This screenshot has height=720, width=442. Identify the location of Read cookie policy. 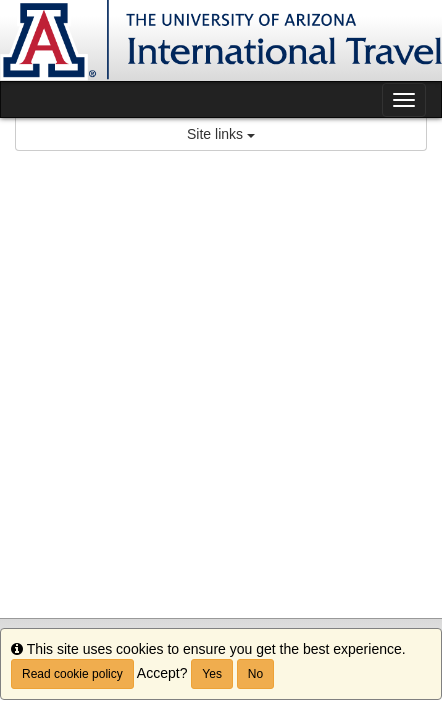
(72, 674).